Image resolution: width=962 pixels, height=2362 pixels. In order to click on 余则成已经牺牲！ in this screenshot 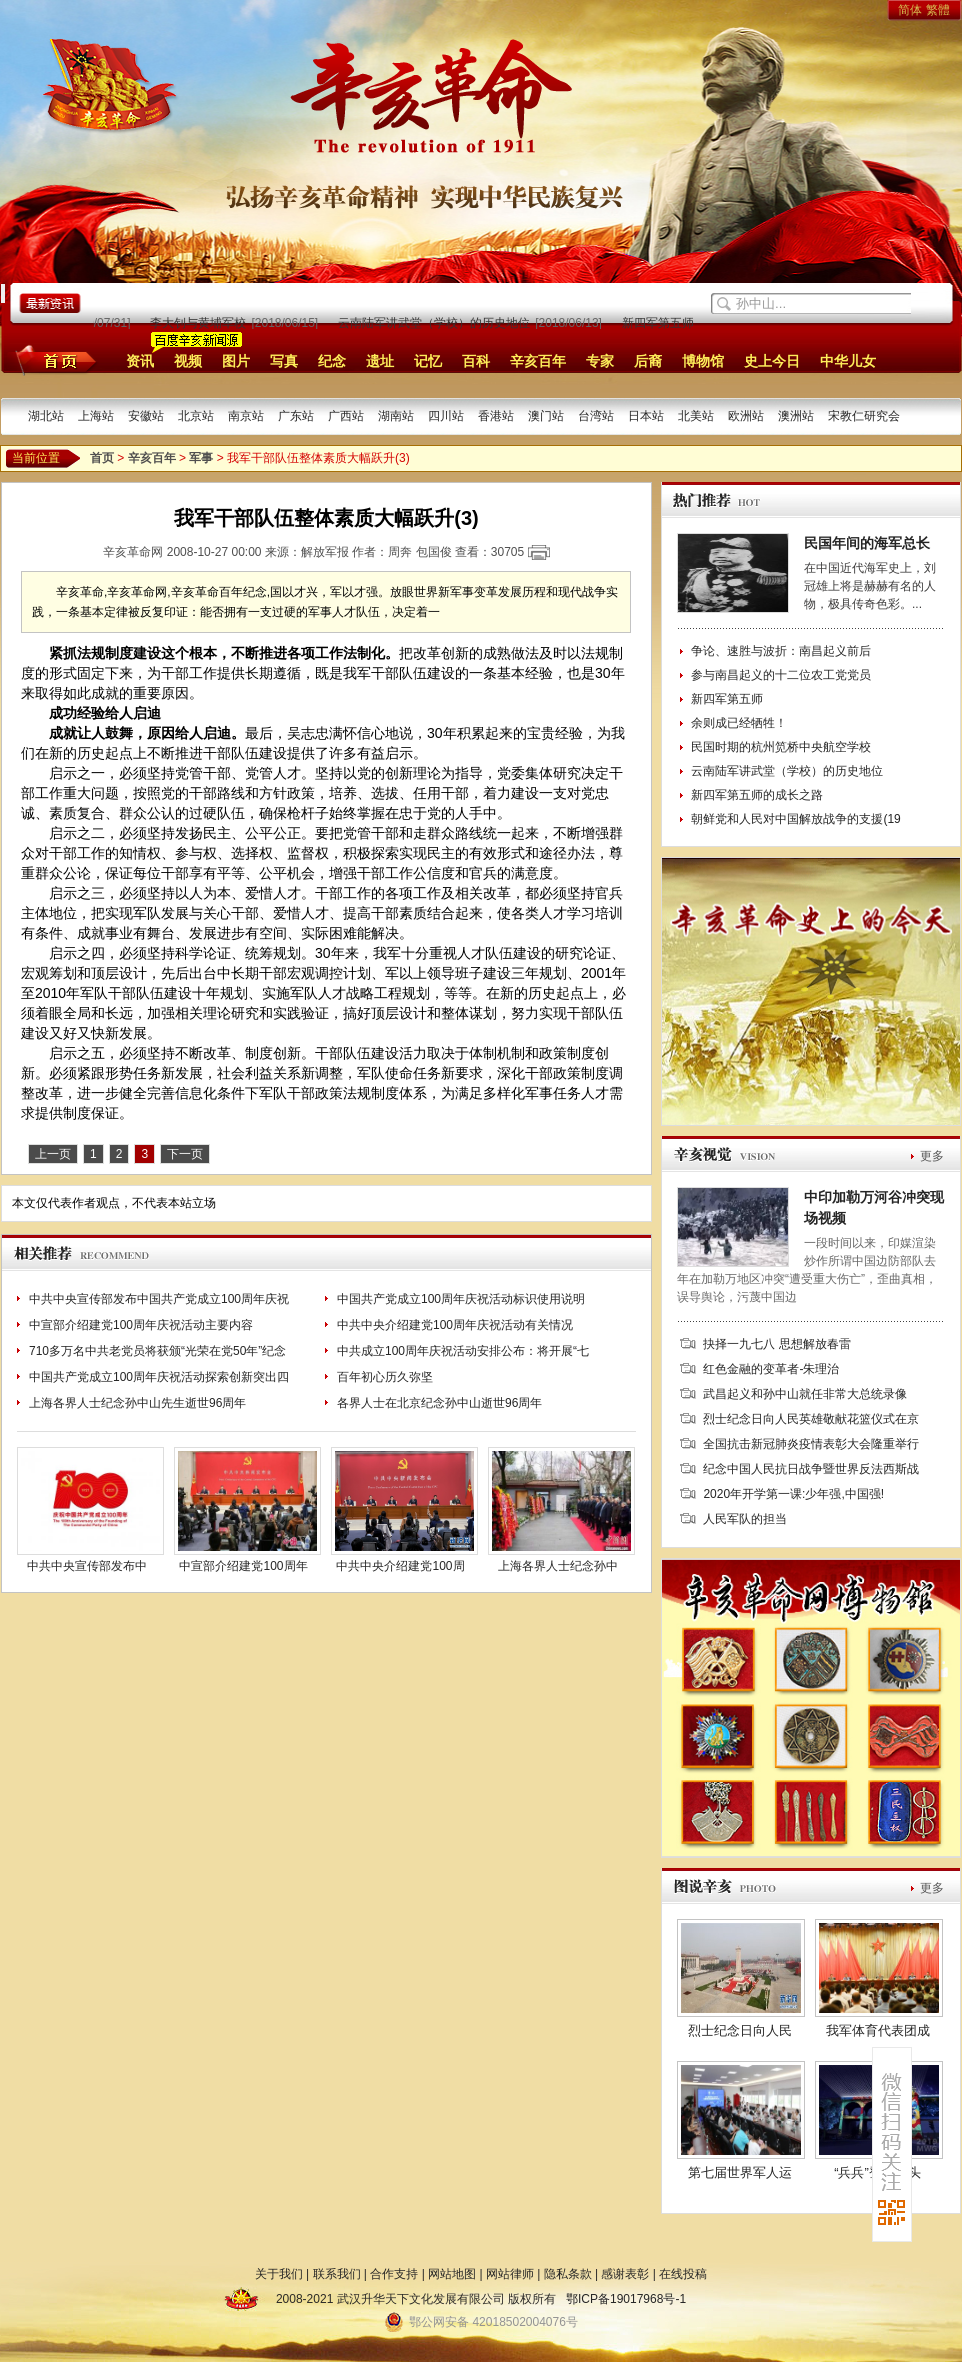, I will do `click(739, 723)`.